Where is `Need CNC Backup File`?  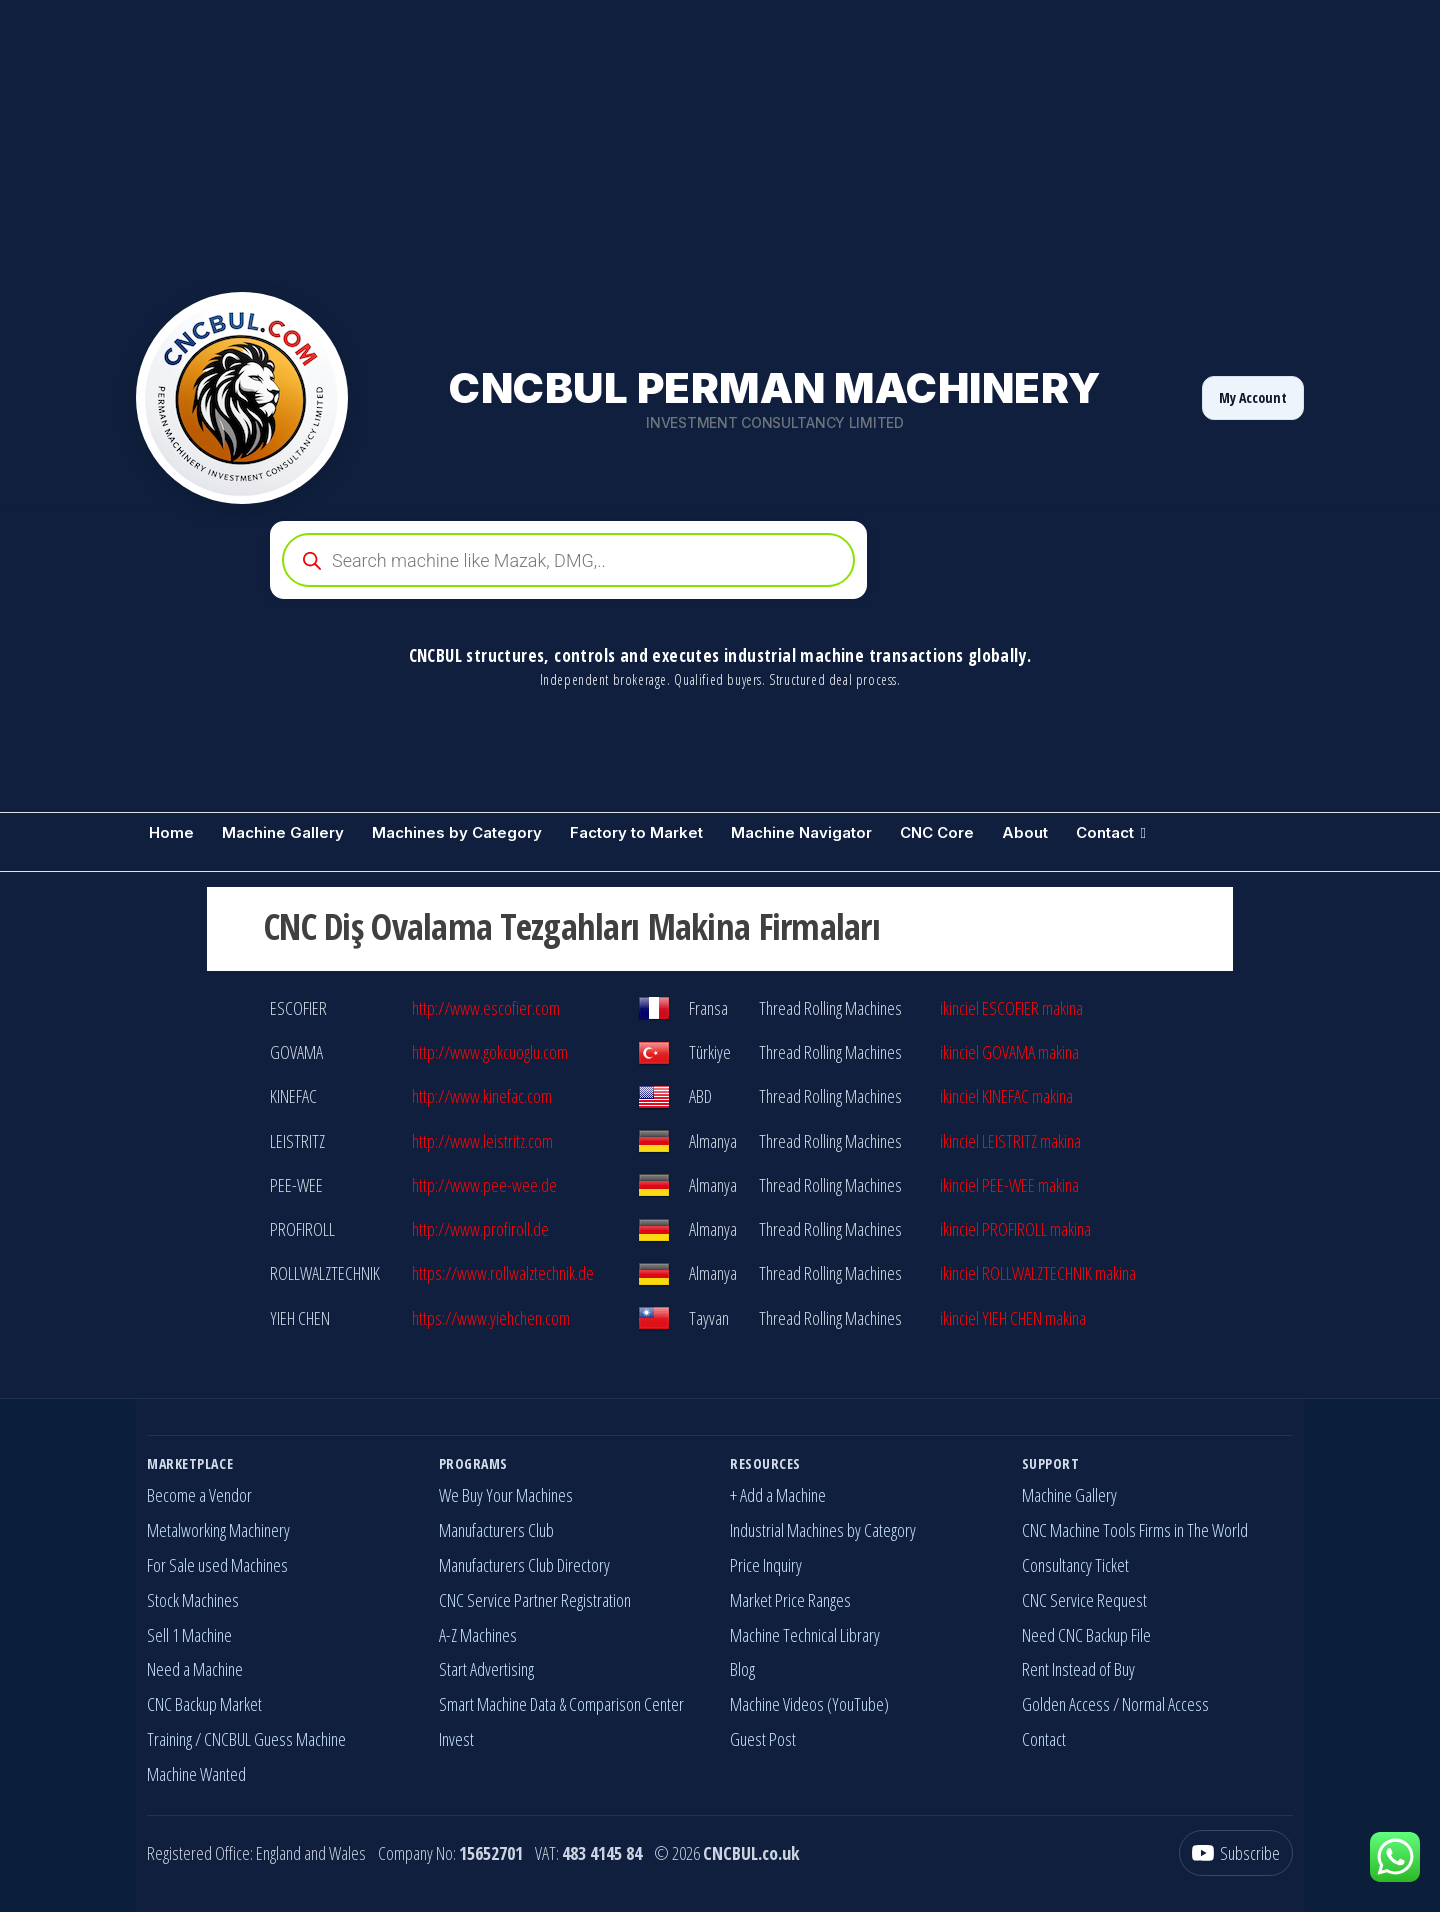 Need CNC Backup File is located at coordinates (1086, 1635).